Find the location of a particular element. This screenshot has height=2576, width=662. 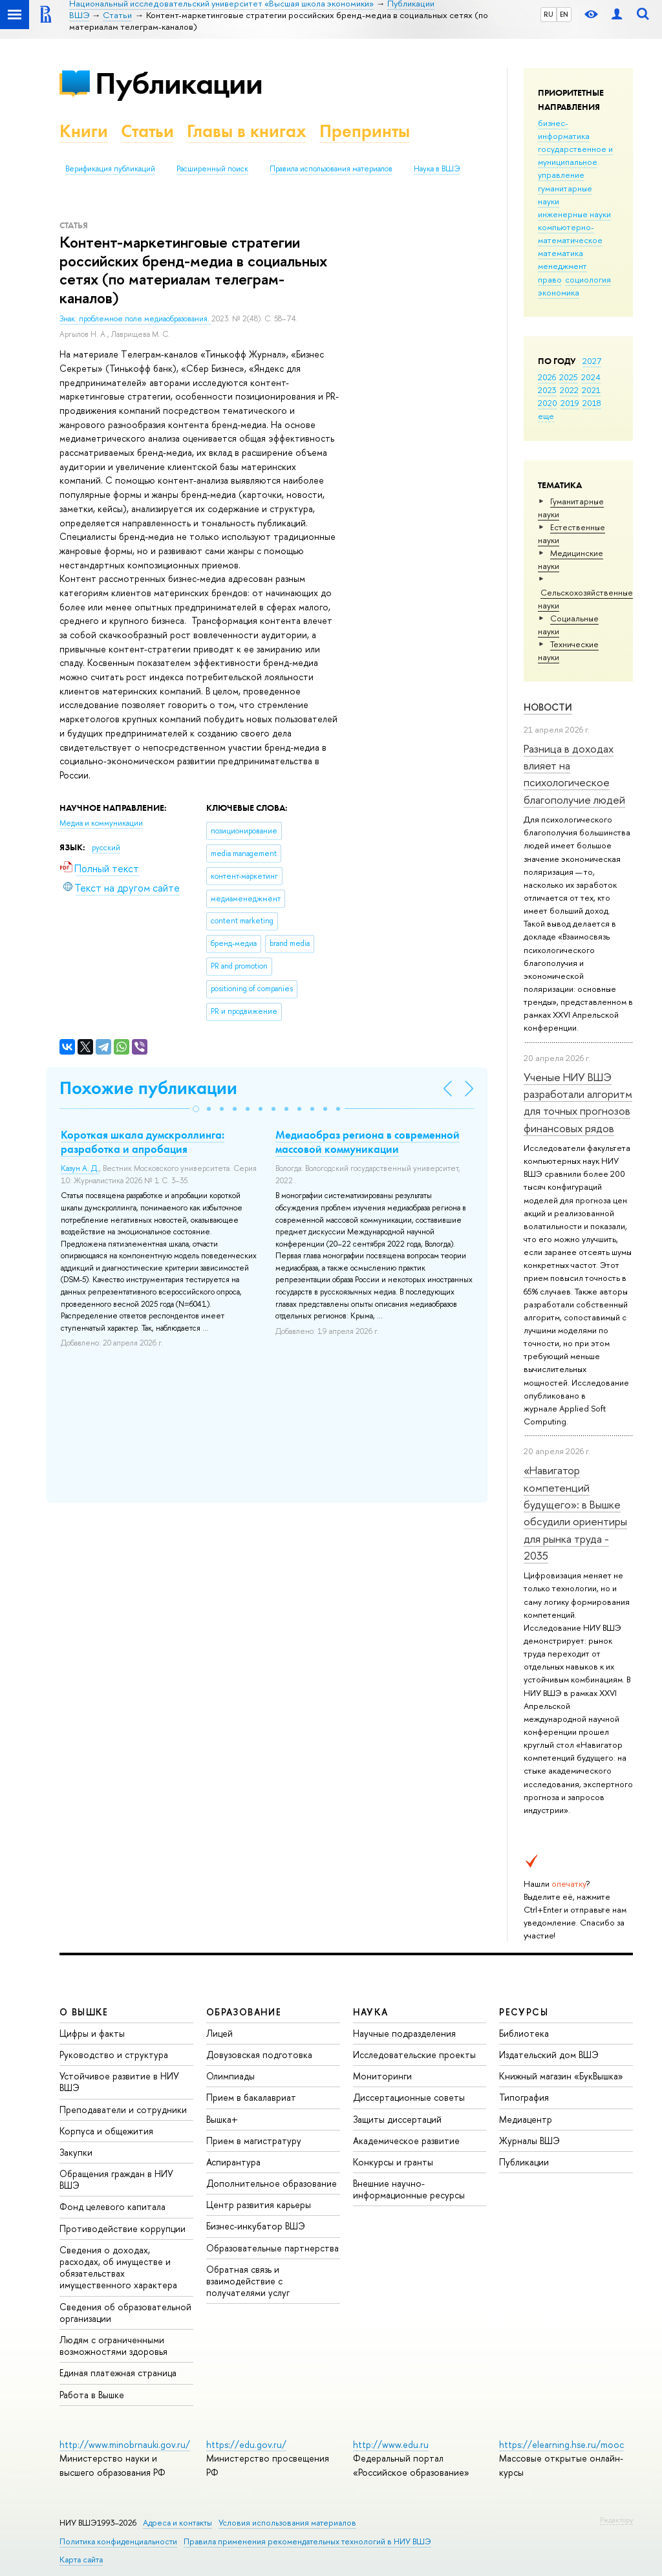

[button] is located at coordinates (195, 1108).